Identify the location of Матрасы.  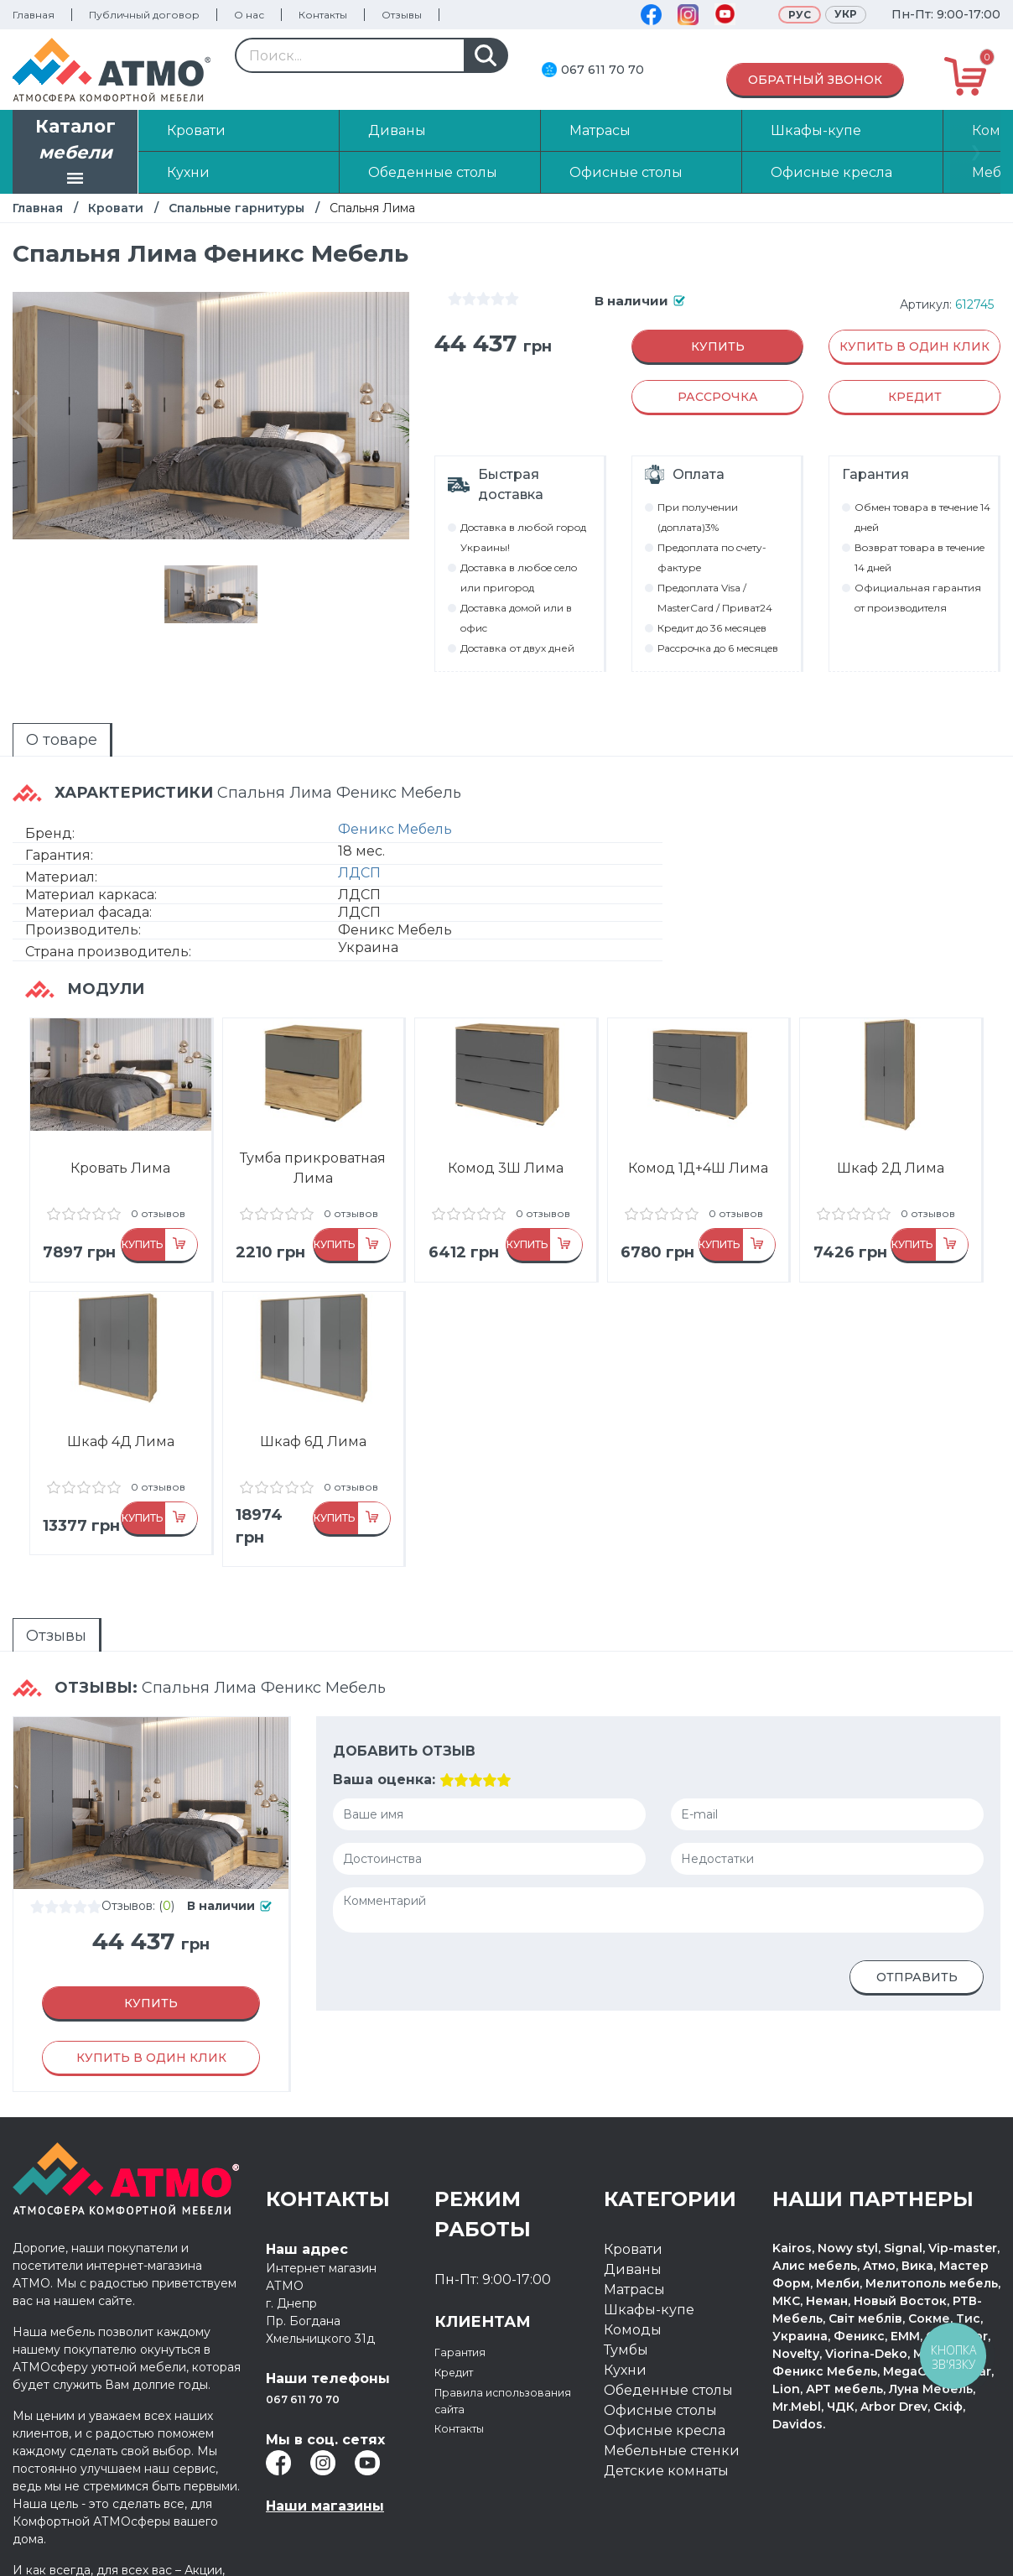
(634, 2262).